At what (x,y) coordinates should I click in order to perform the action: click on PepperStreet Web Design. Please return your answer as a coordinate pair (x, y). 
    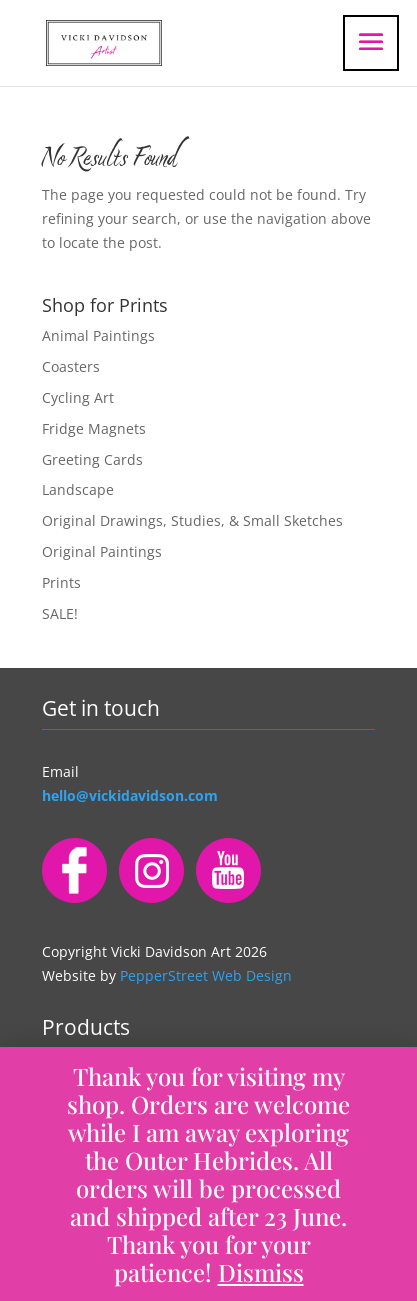
    Looking at the image, I should click on (206, 975).